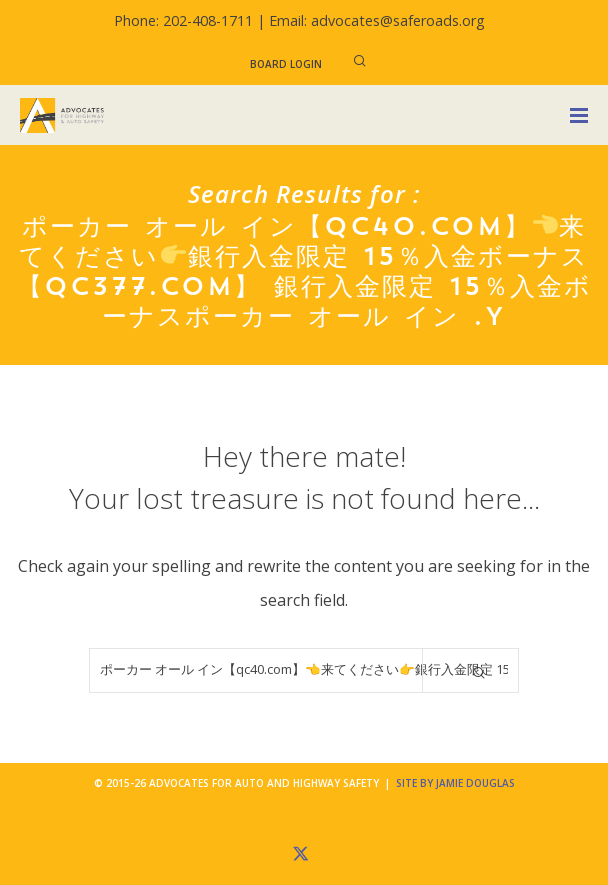 The width and height of the screenshot is (608, 885). I want to click on Board Login, so click(286, 64).